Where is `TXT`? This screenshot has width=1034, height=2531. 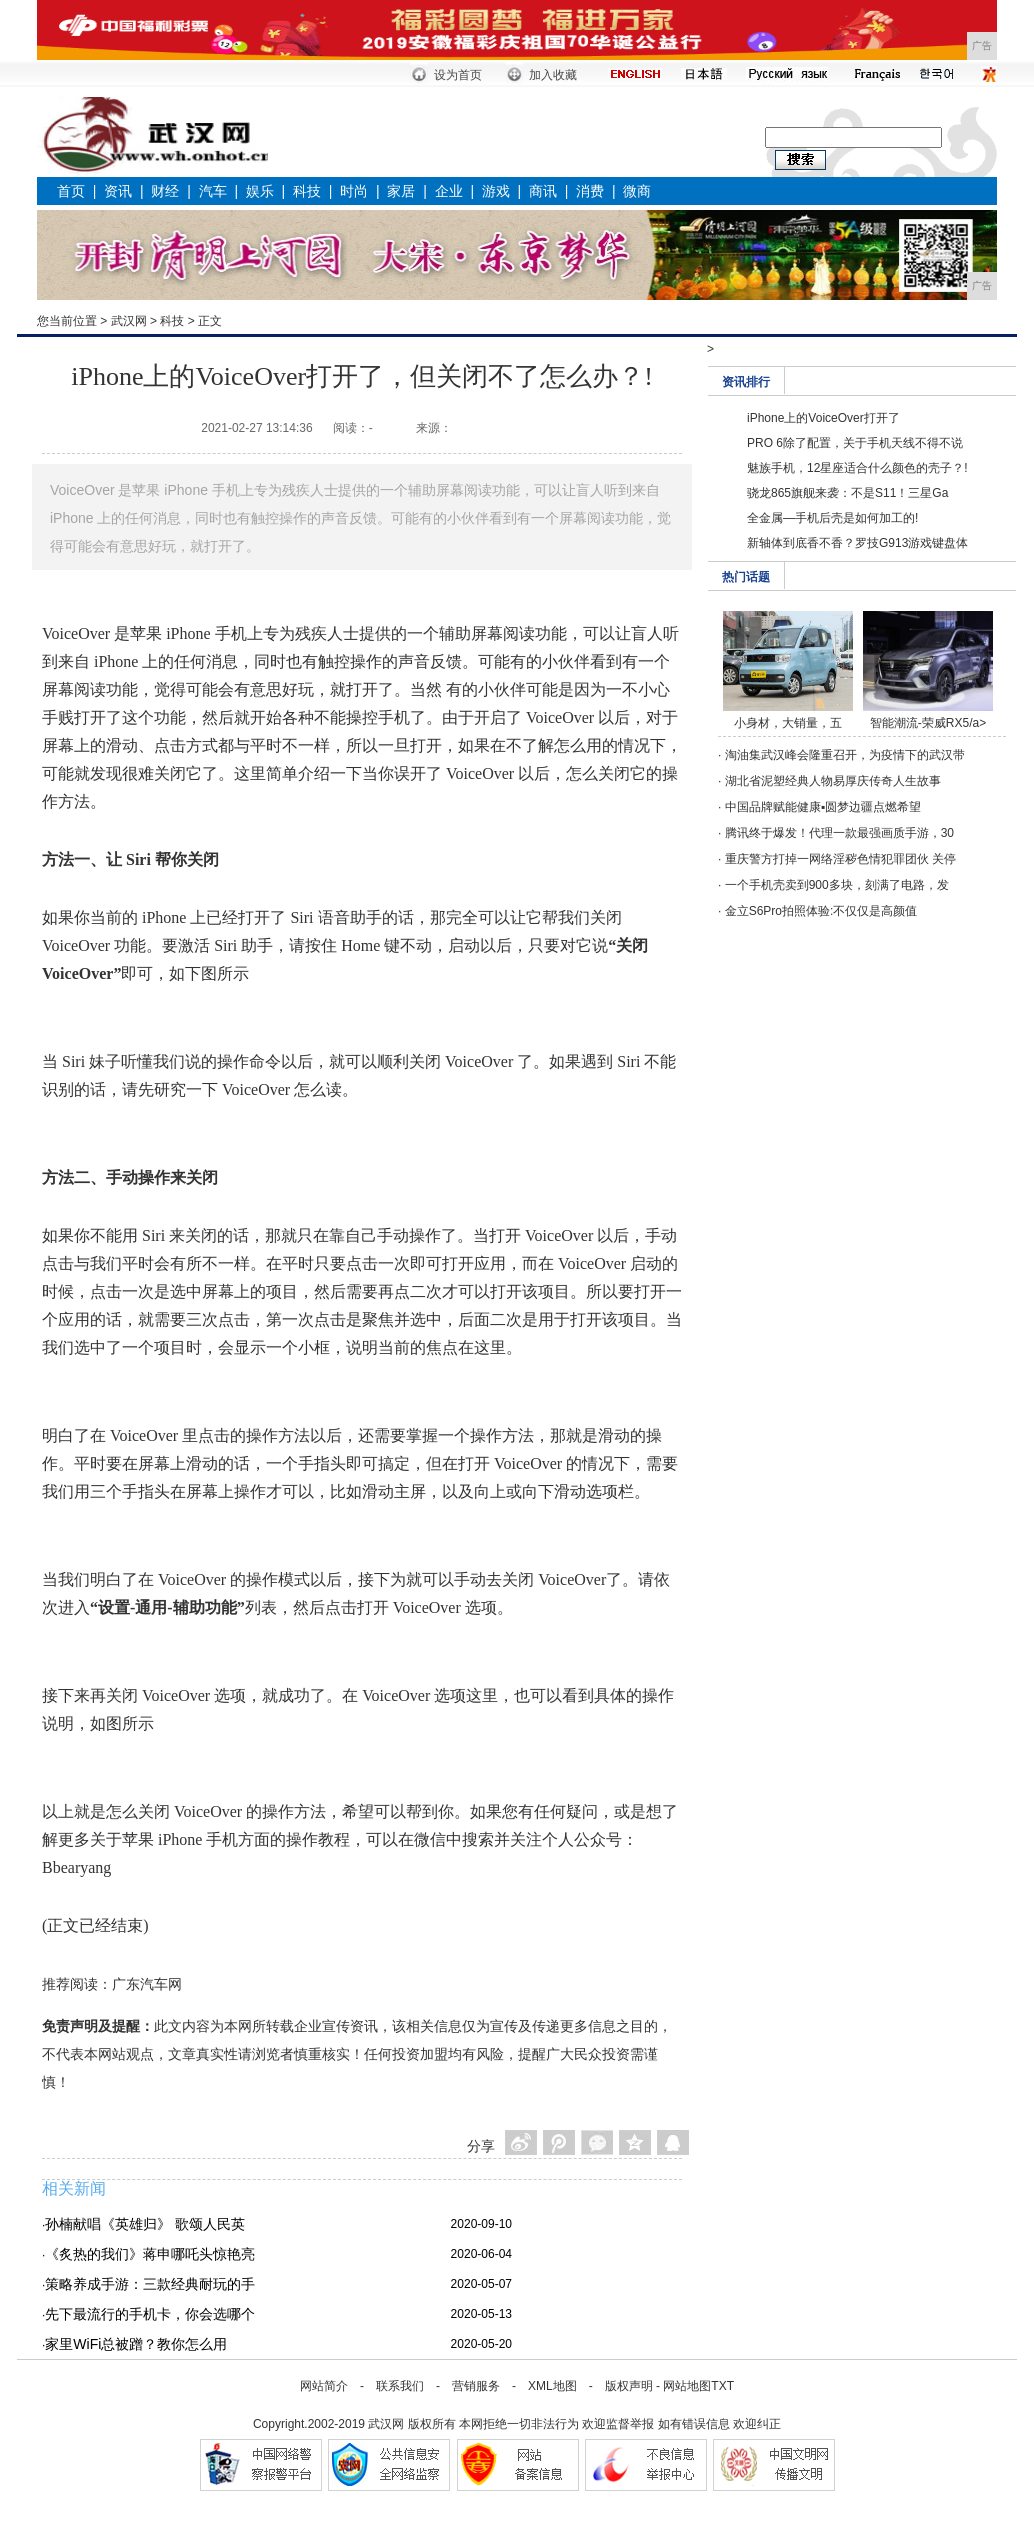 TXT is located at coordinates (722, 2386).